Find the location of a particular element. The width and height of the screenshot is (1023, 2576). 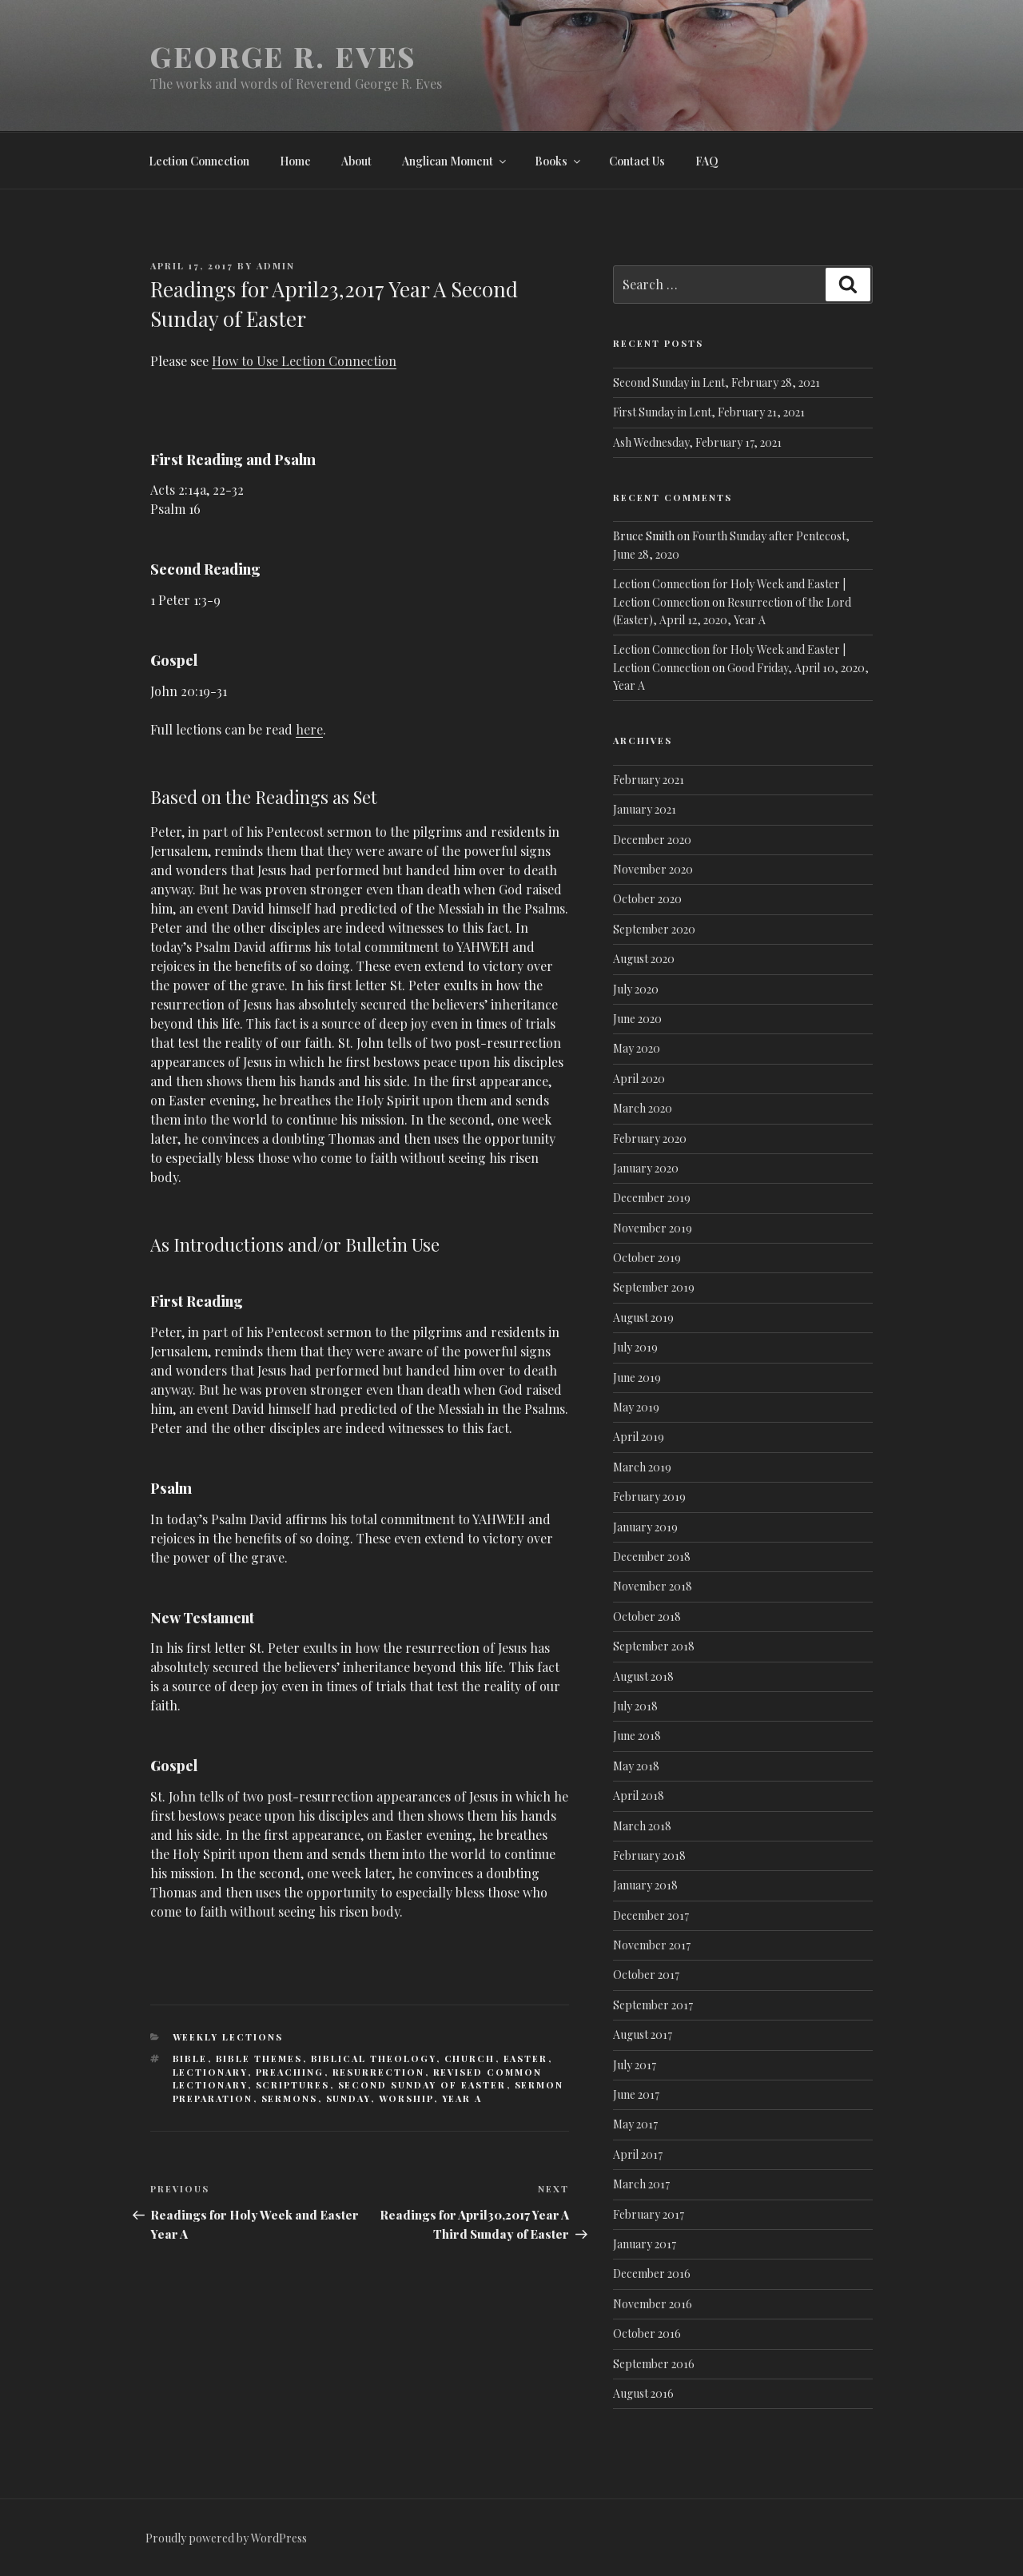

January 2021 is located at coordinates (644, 809).